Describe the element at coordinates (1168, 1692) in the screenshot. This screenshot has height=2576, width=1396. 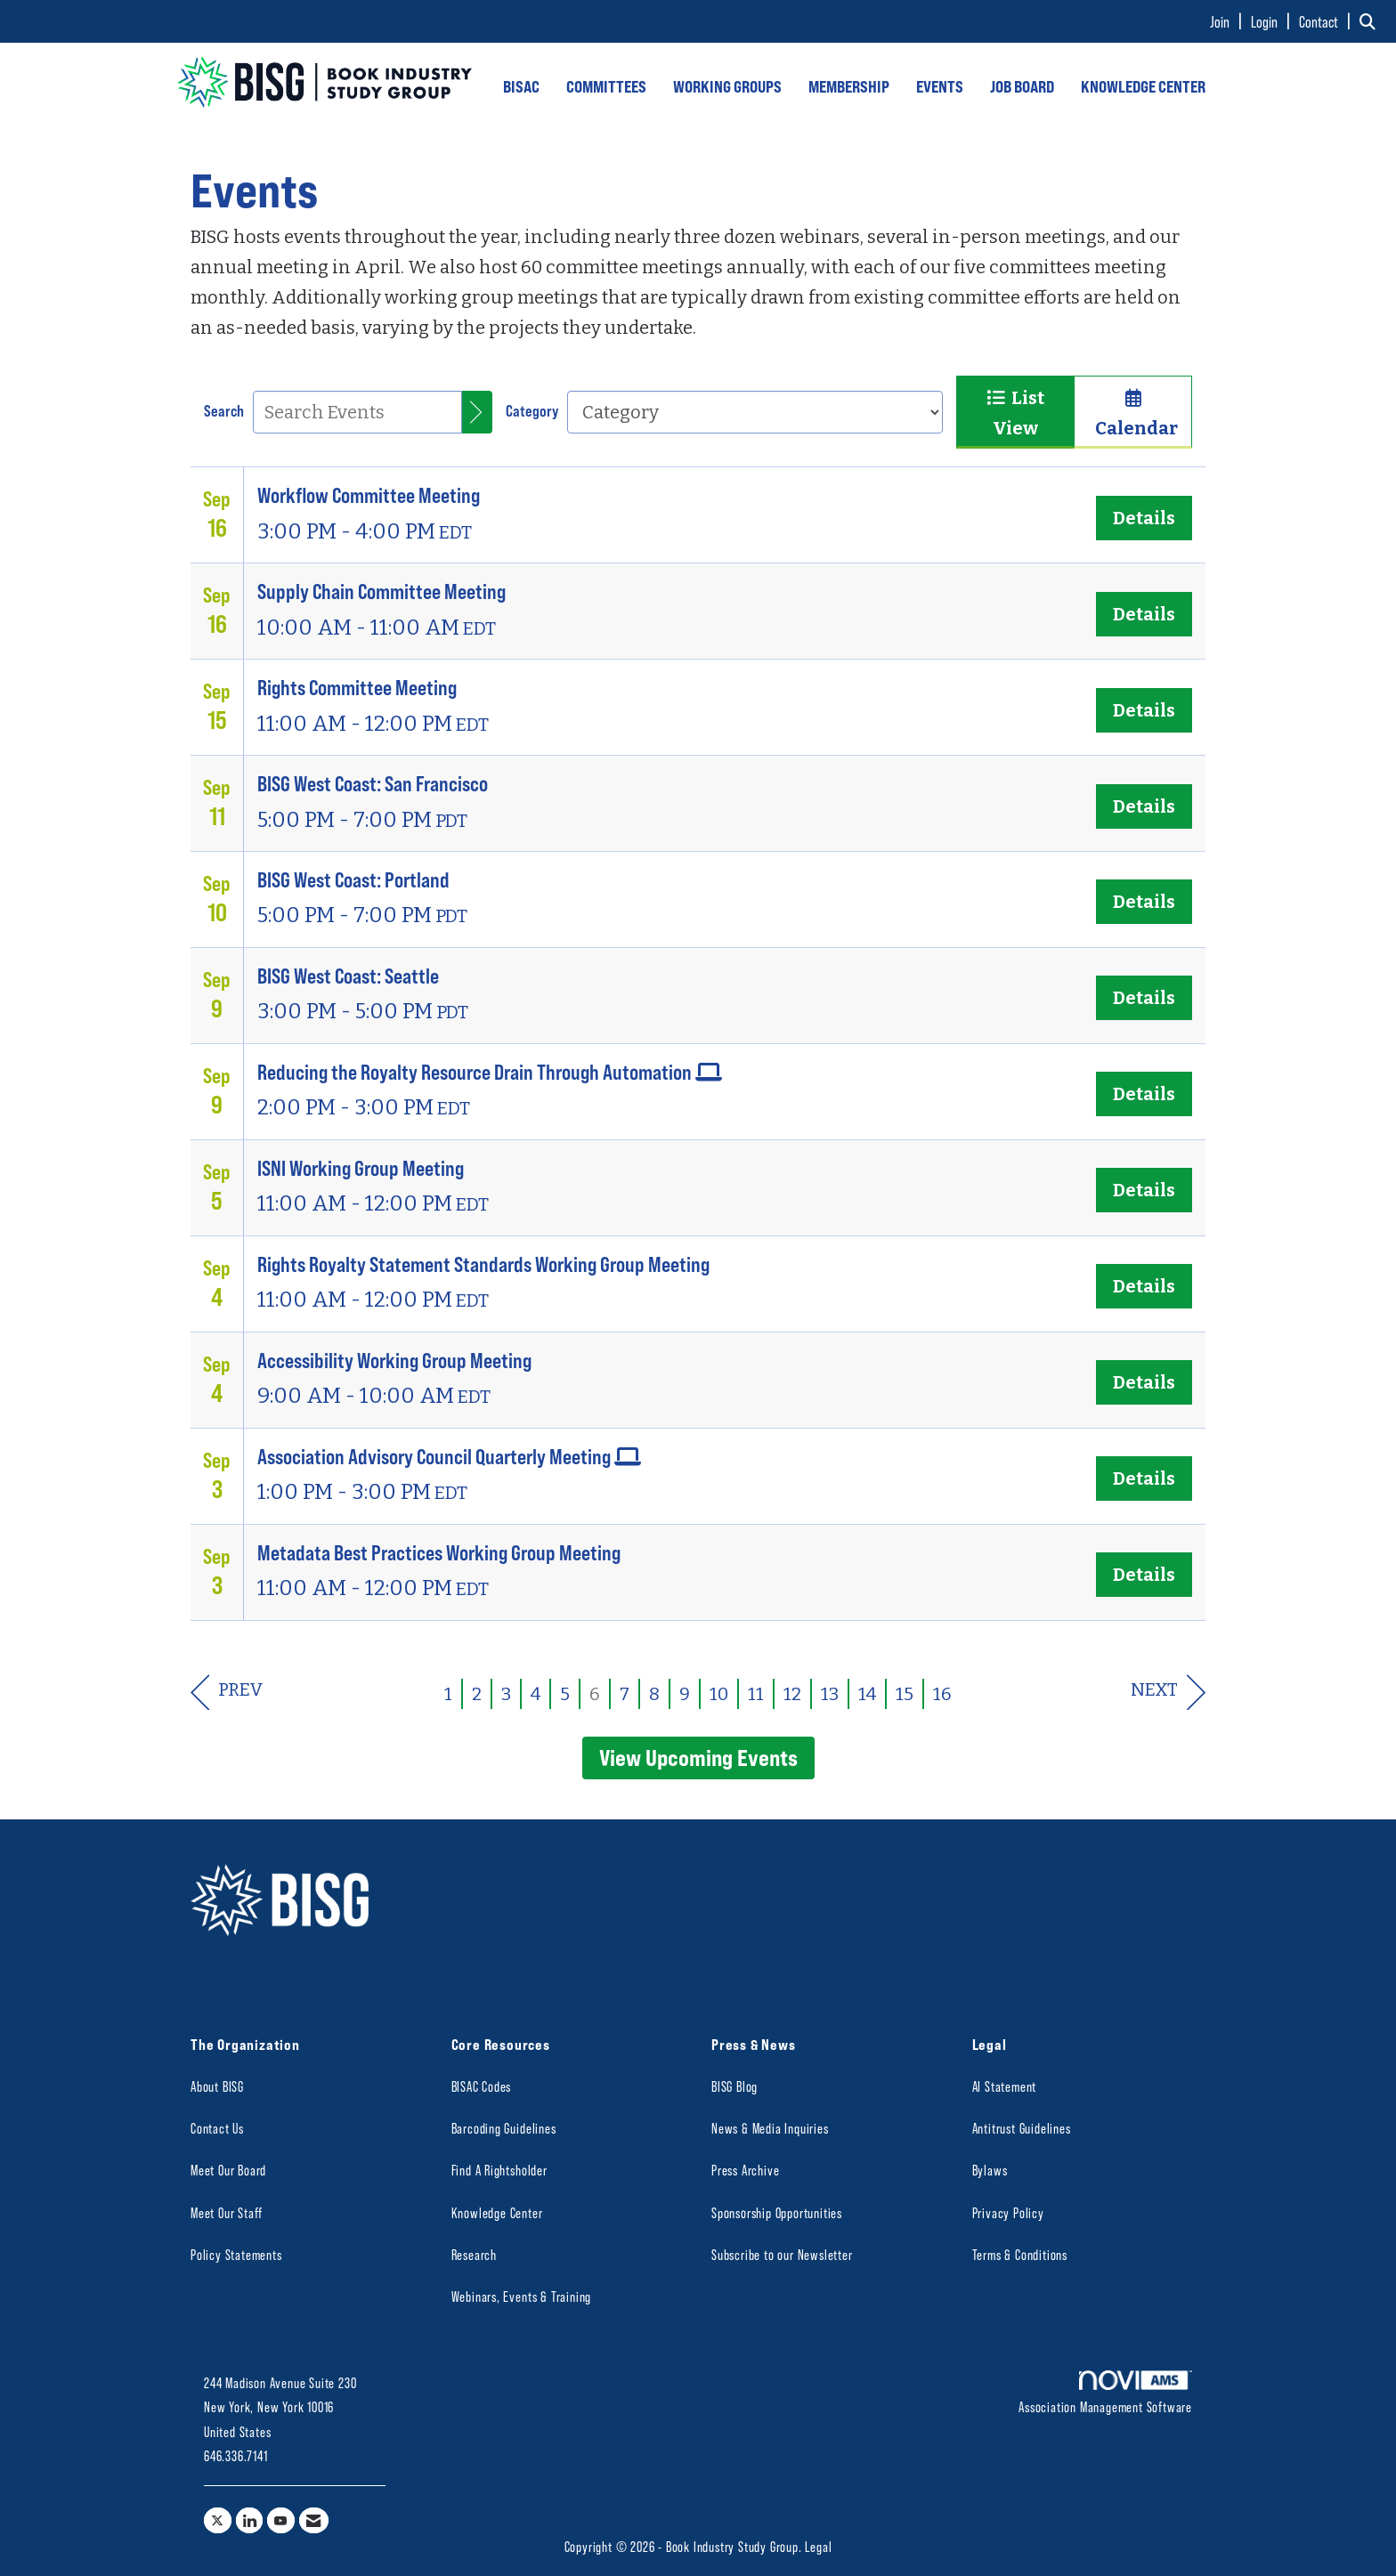
I see `Next` at that location.